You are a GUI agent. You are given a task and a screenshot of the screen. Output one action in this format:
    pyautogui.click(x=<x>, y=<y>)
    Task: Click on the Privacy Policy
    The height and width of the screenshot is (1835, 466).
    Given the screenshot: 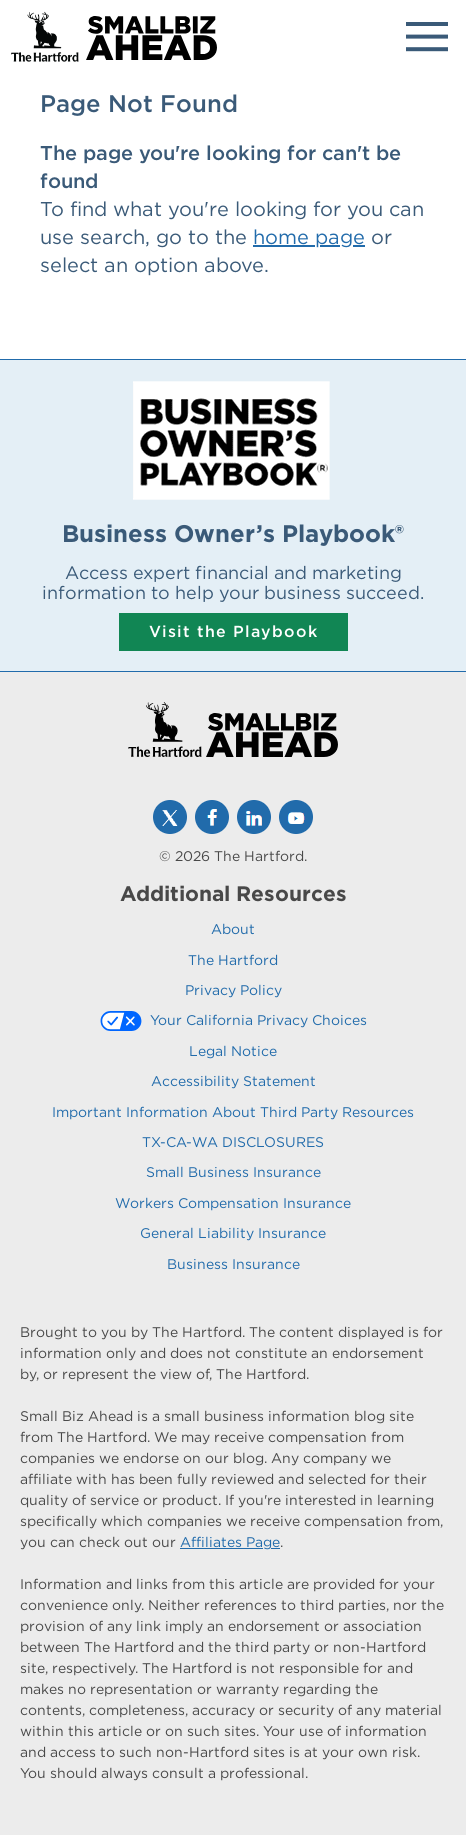 What is the action you would take?
    pyautogui.click(x=233, y=990)
    